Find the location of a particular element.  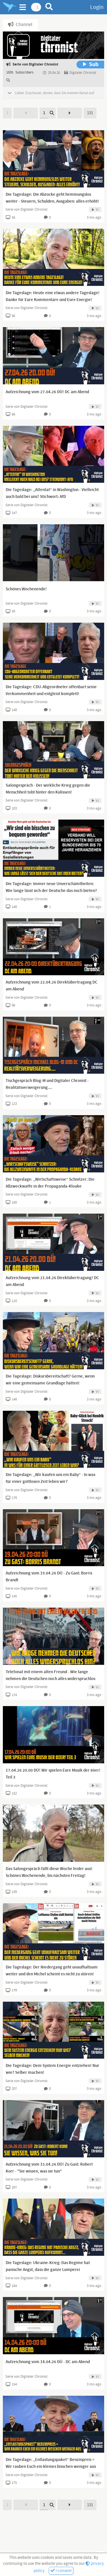

Login is located at coordinates (97, 7).